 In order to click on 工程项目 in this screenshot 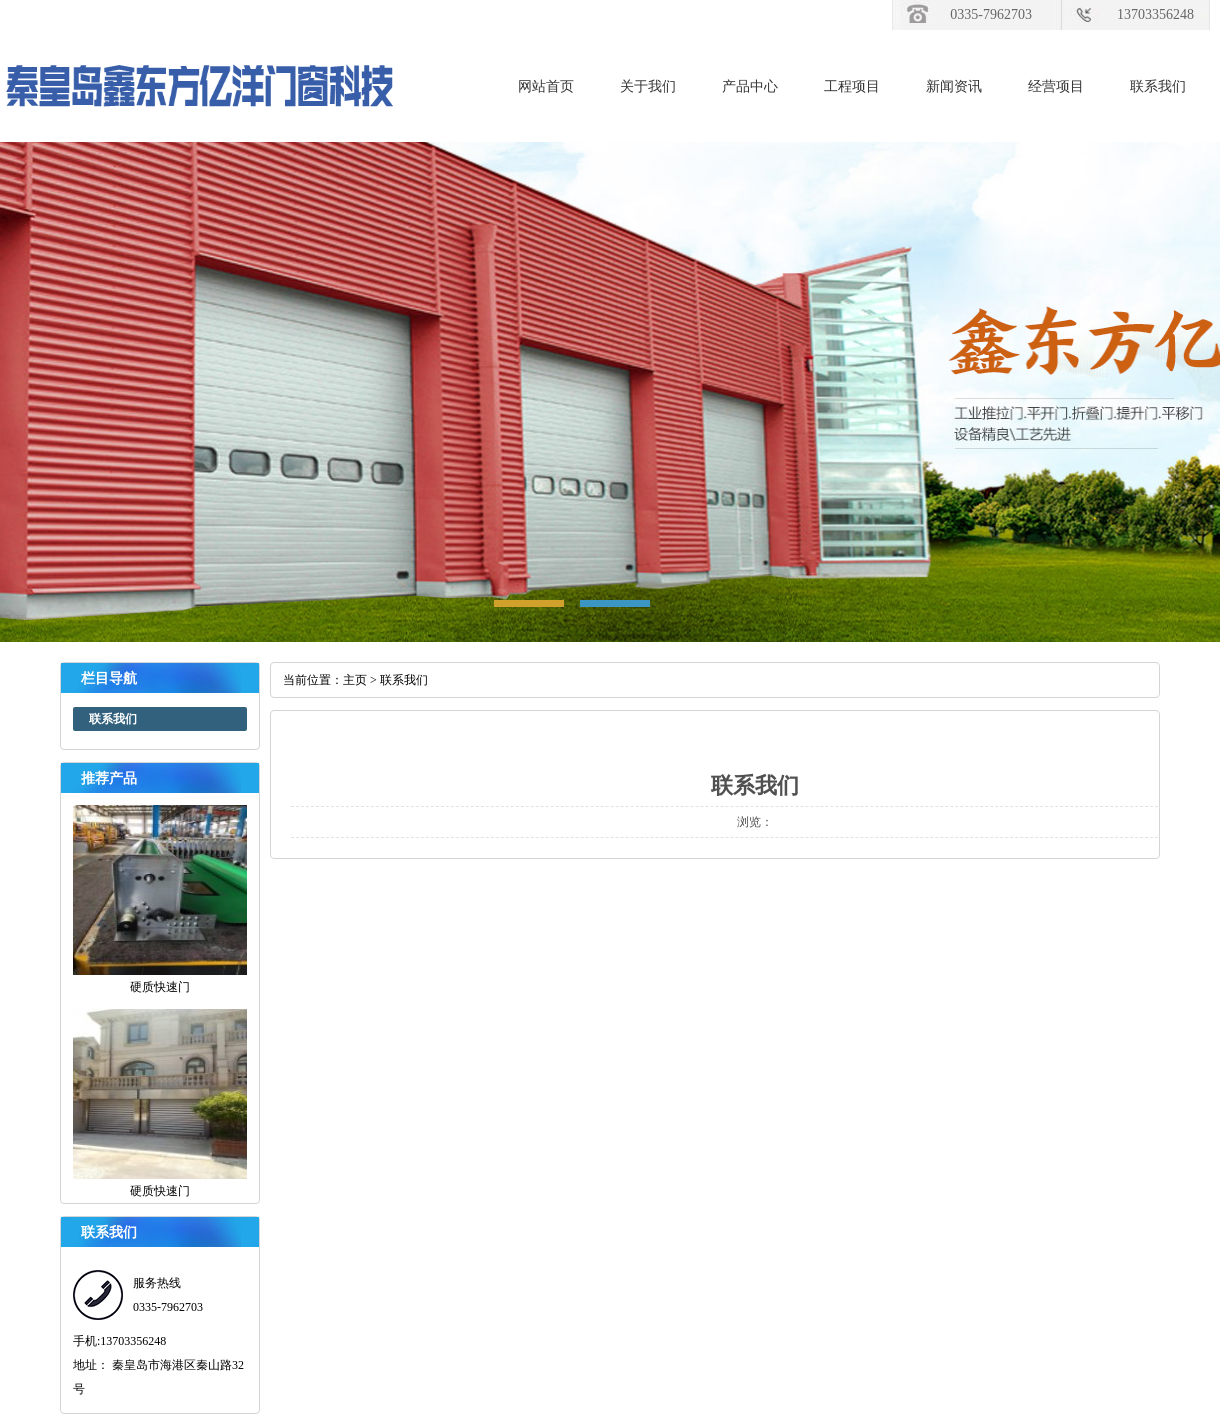, I will do `click(852, 86)`.